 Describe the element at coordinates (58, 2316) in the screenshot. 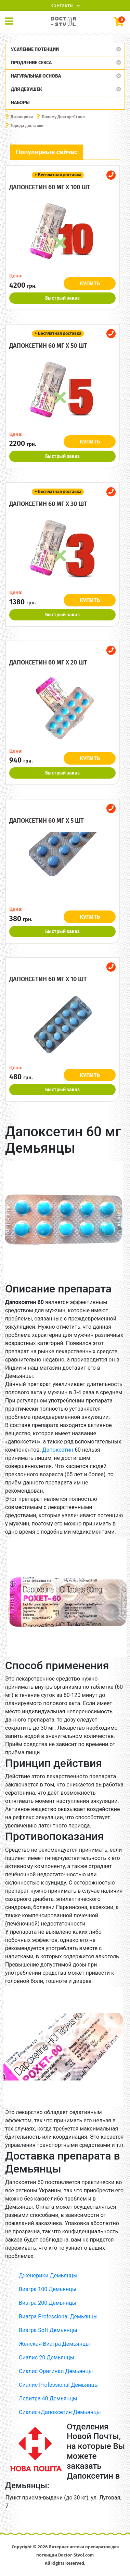

I see `Виагра Professional Демьянцы` at that location.